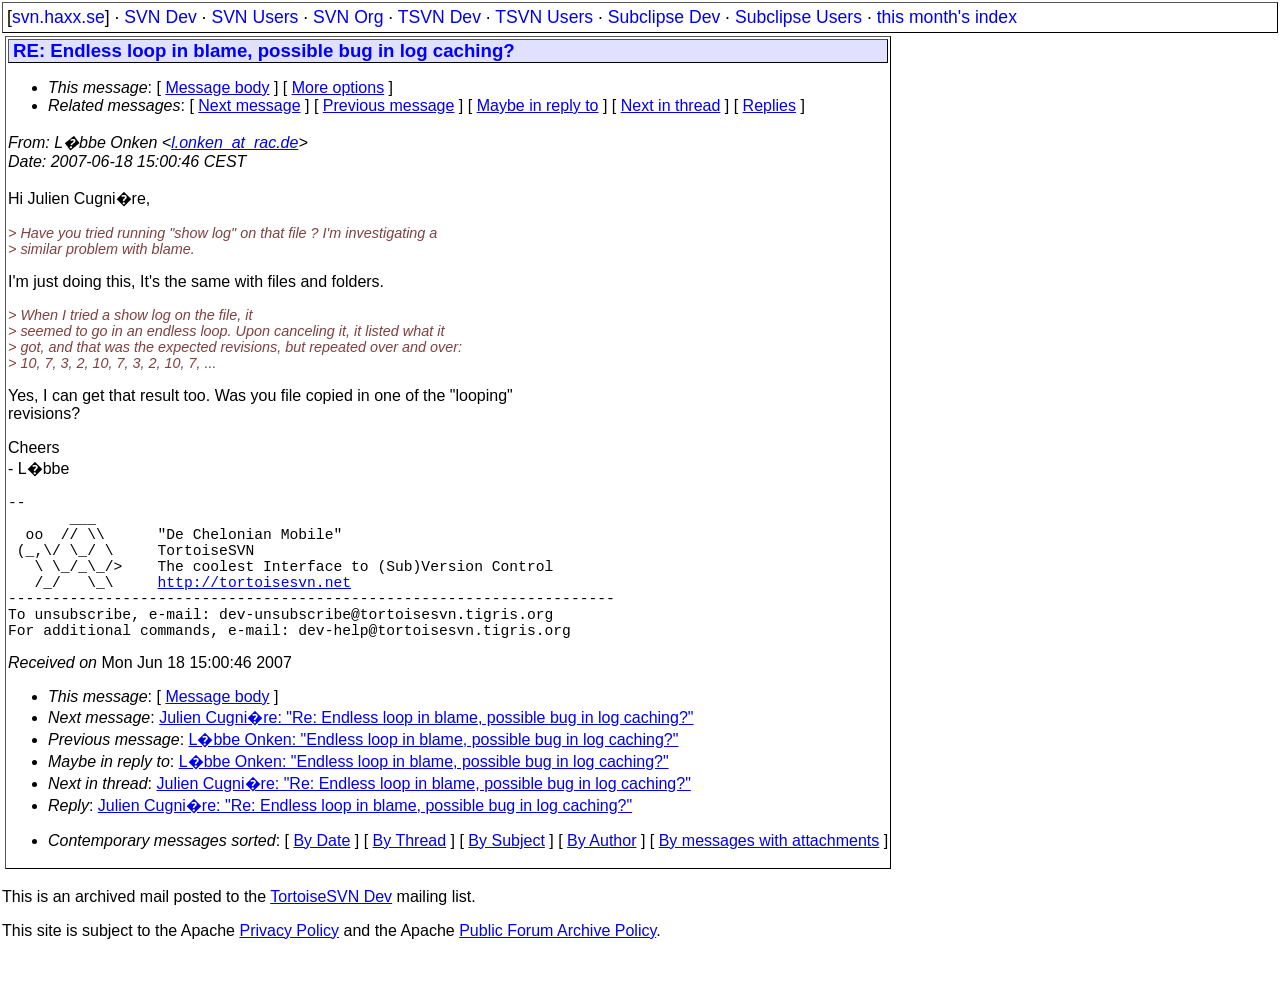  Describe the element at coordinates (58, 17) in the screenshot. I see `svn.haxx.se` at that location.